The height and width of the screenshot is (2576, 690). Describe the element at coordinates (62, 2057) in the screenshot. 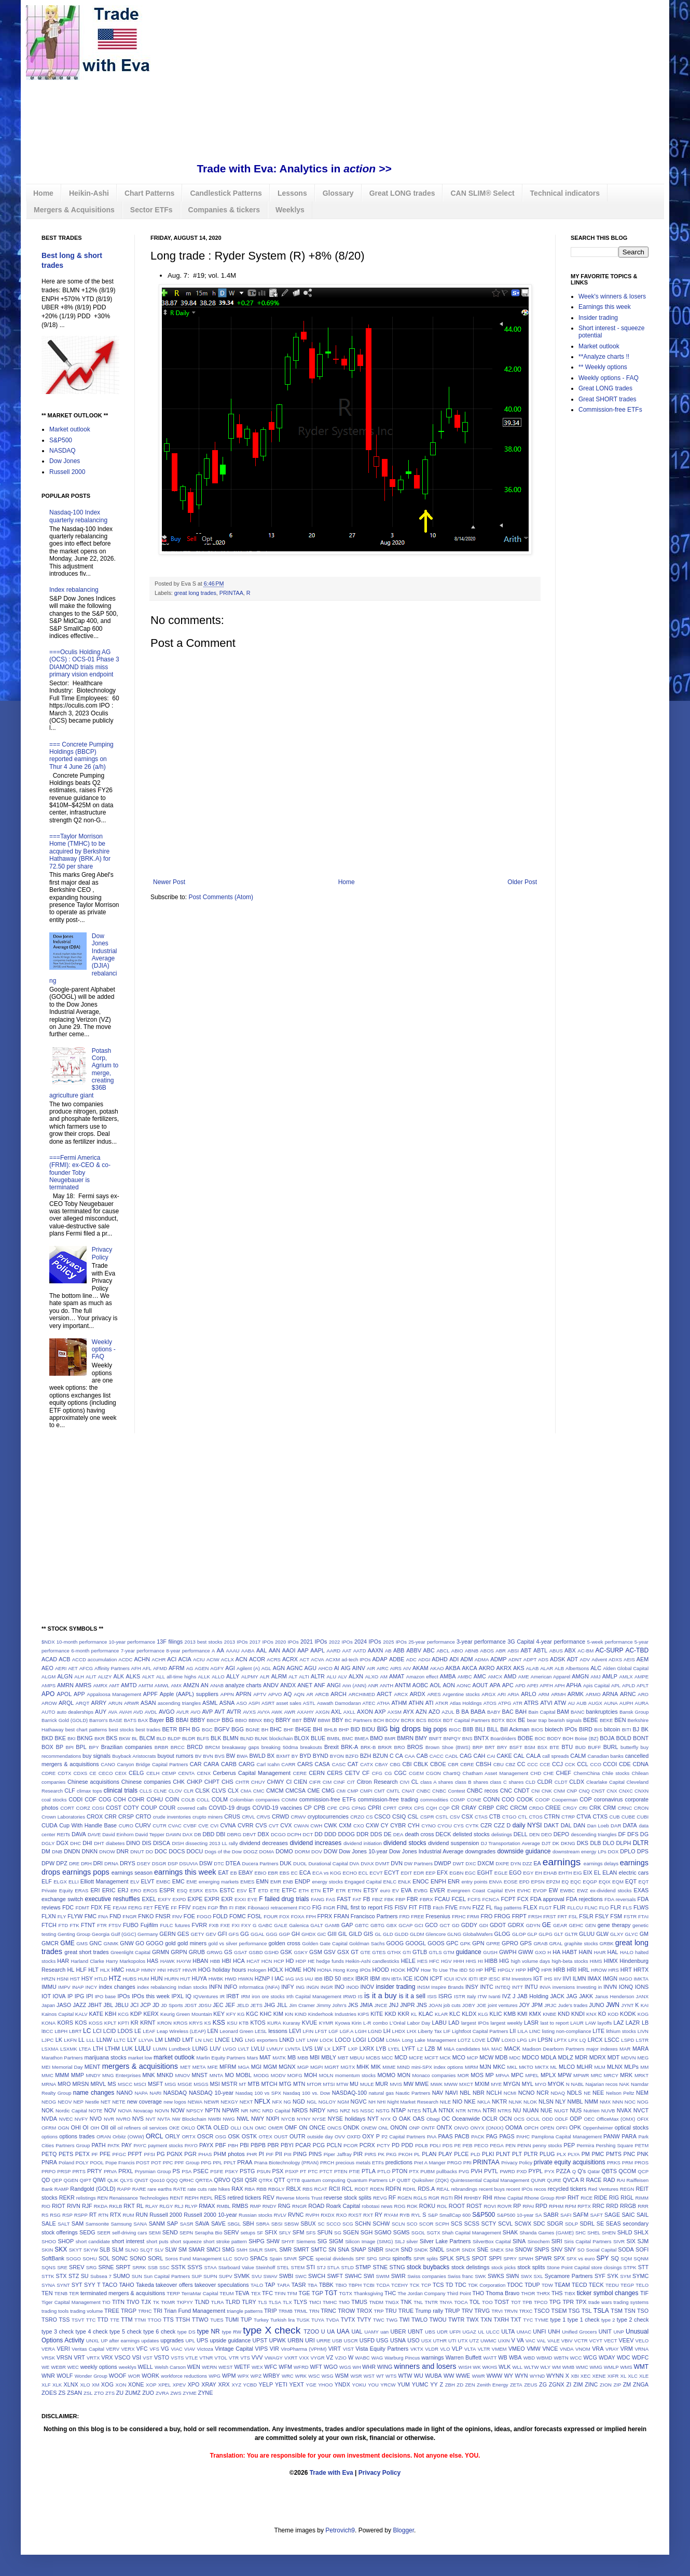

I see `Marathon Partners` at that location.